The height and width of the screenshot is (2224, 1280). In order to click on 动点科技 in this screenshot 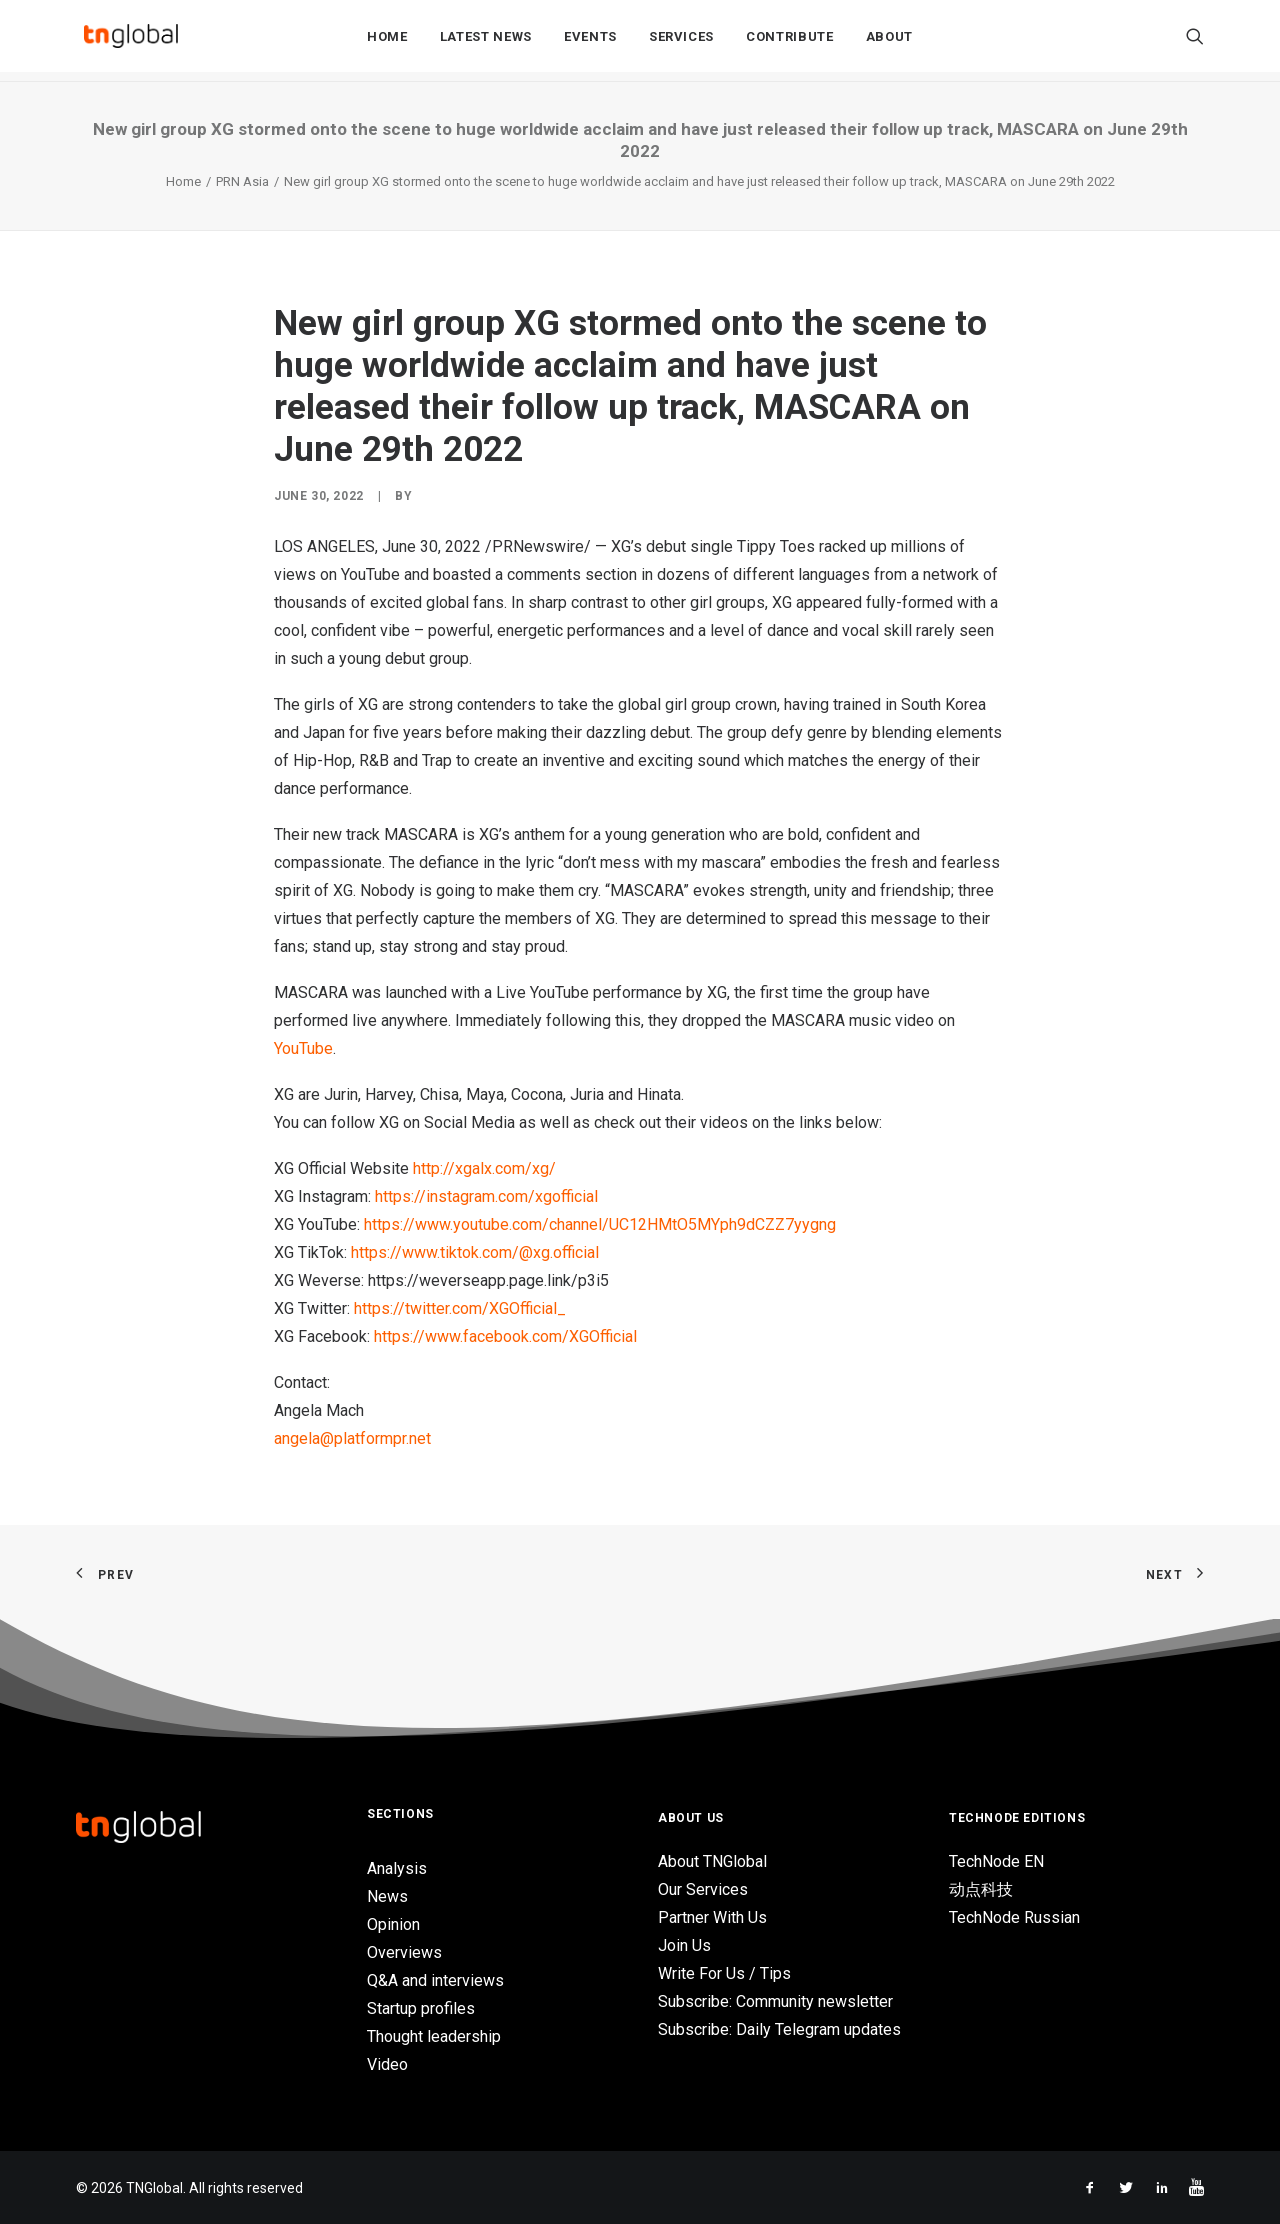, I will do `click(981, 1889)`.